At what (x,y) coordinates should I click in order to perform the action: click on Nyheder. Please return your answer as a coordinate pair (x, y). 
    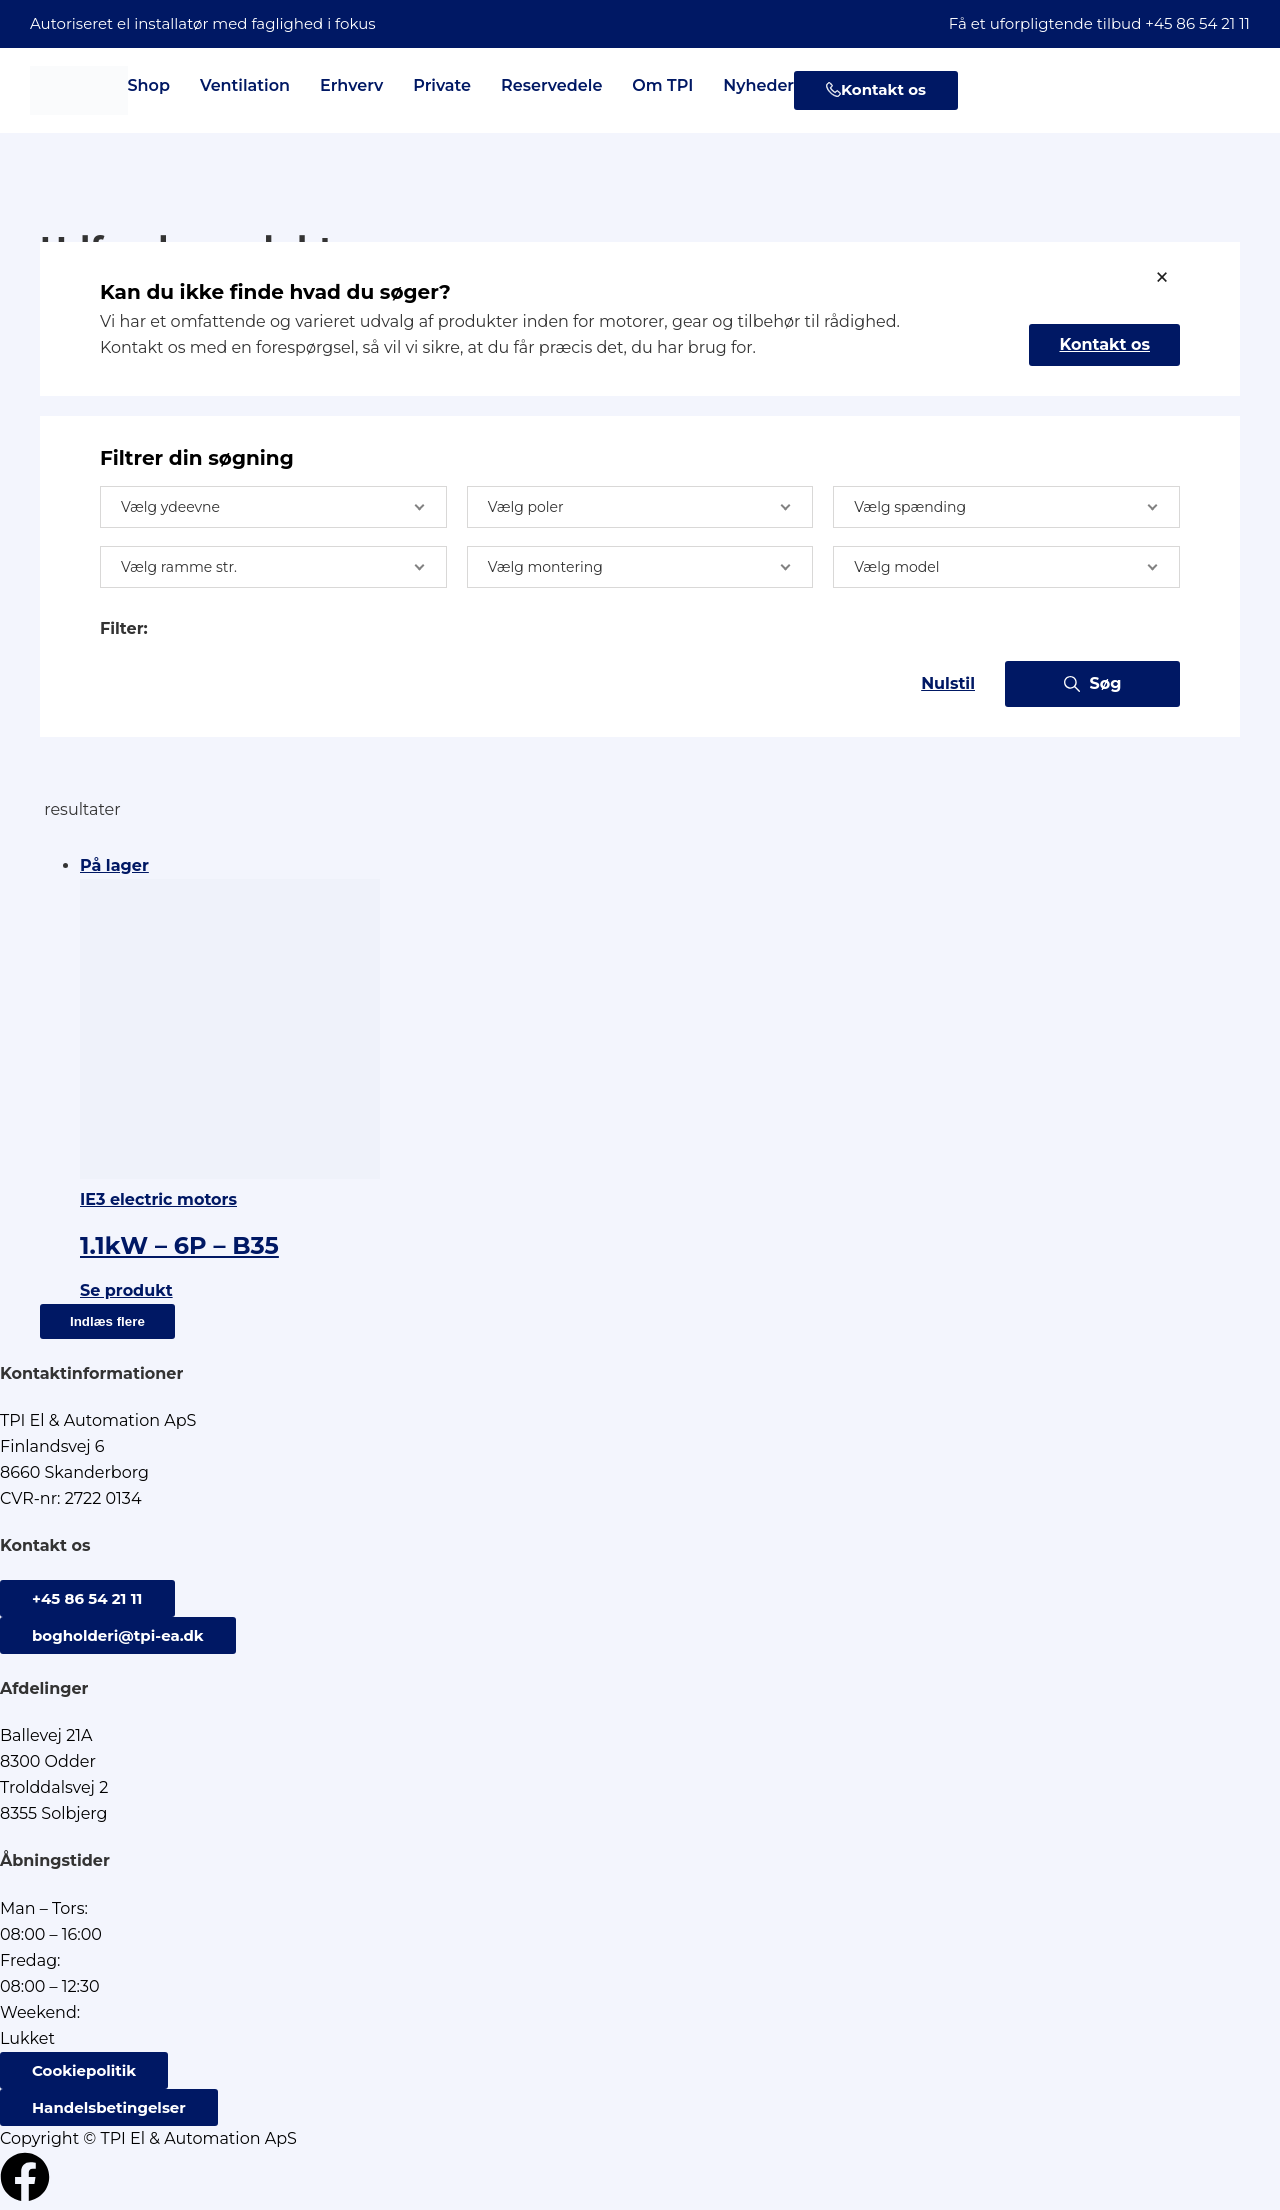
    Looking at the image, I should click on (758, 85).